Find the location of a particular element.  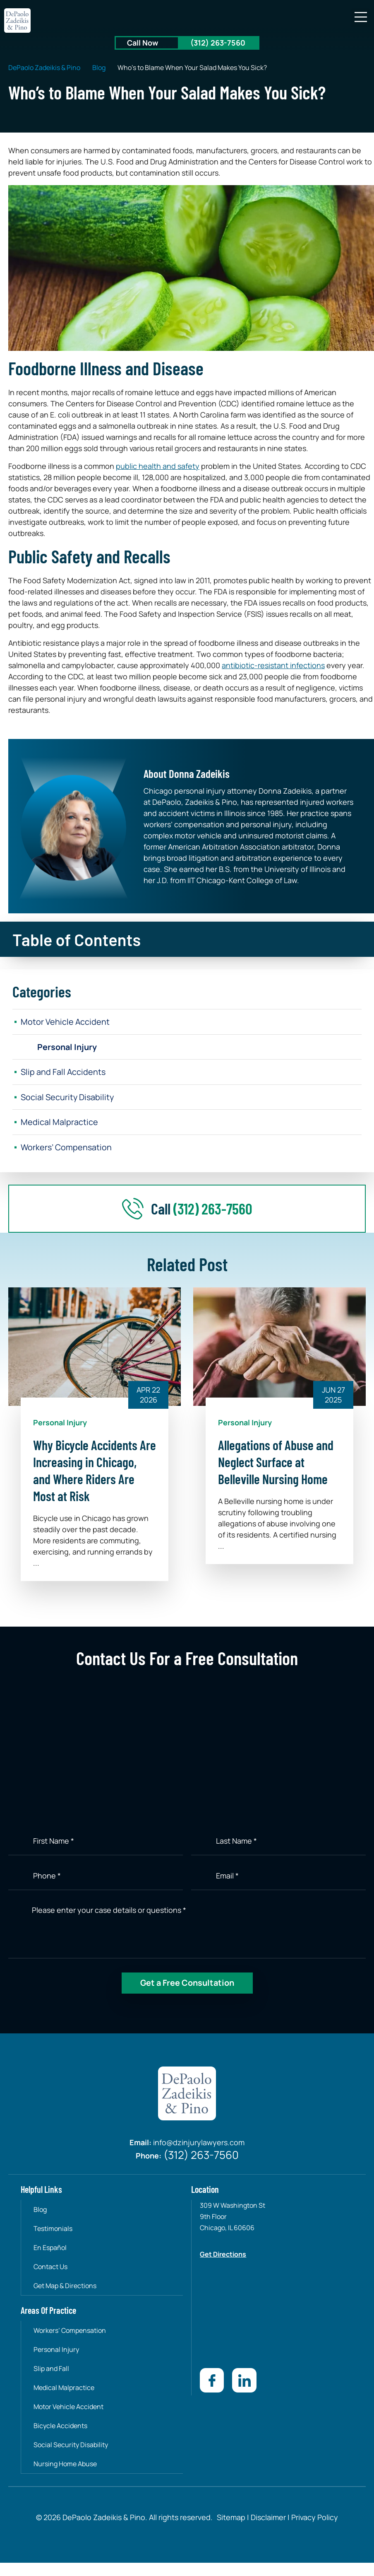

Slip and Fall is located at coordinates (52, 2368).